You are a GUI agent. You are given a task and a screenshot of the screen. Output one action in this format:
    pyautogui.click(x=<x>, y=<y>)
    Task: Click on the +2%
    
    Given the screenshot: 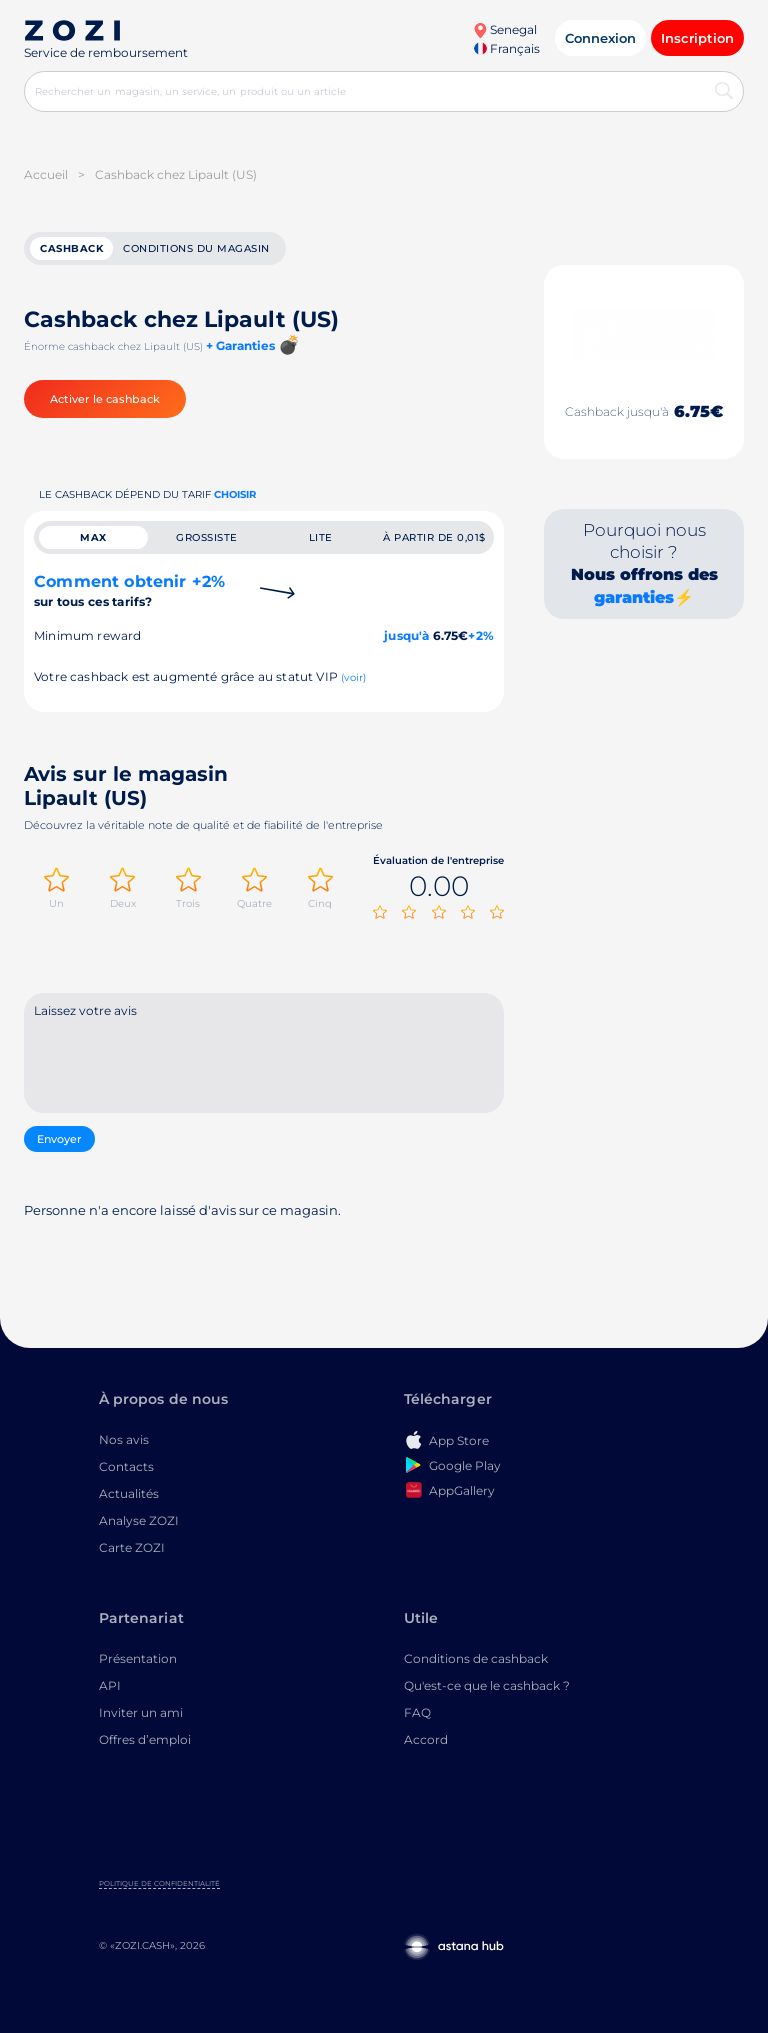 What is the action you would take?
    pyautogui.click(x=481, y=635)
    